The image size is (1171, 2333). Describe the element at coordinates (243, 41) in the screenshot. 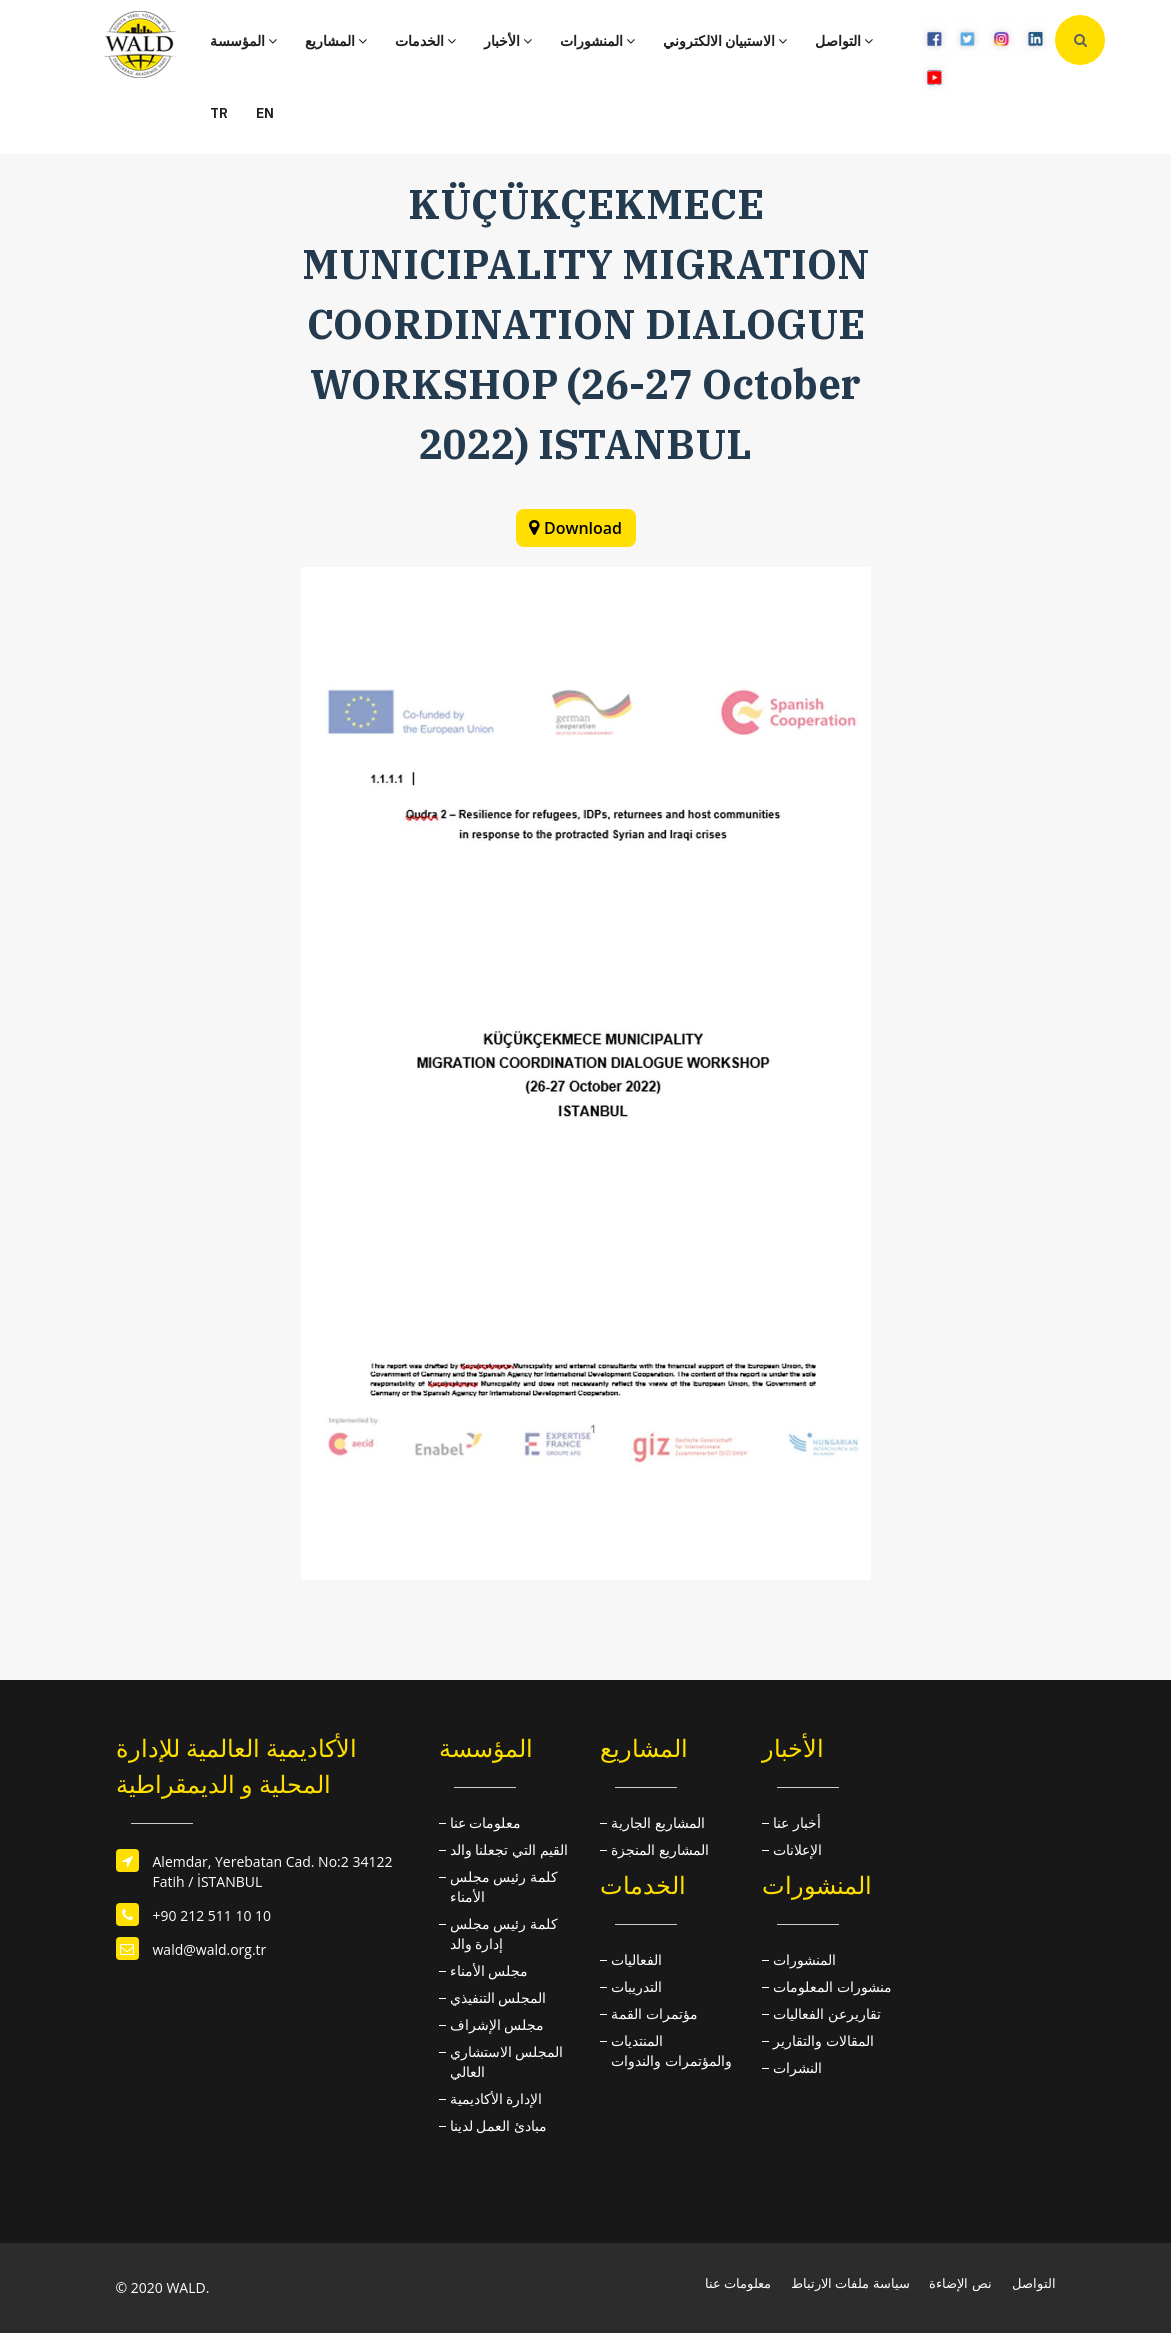

I see `المؤسسة` at that location.